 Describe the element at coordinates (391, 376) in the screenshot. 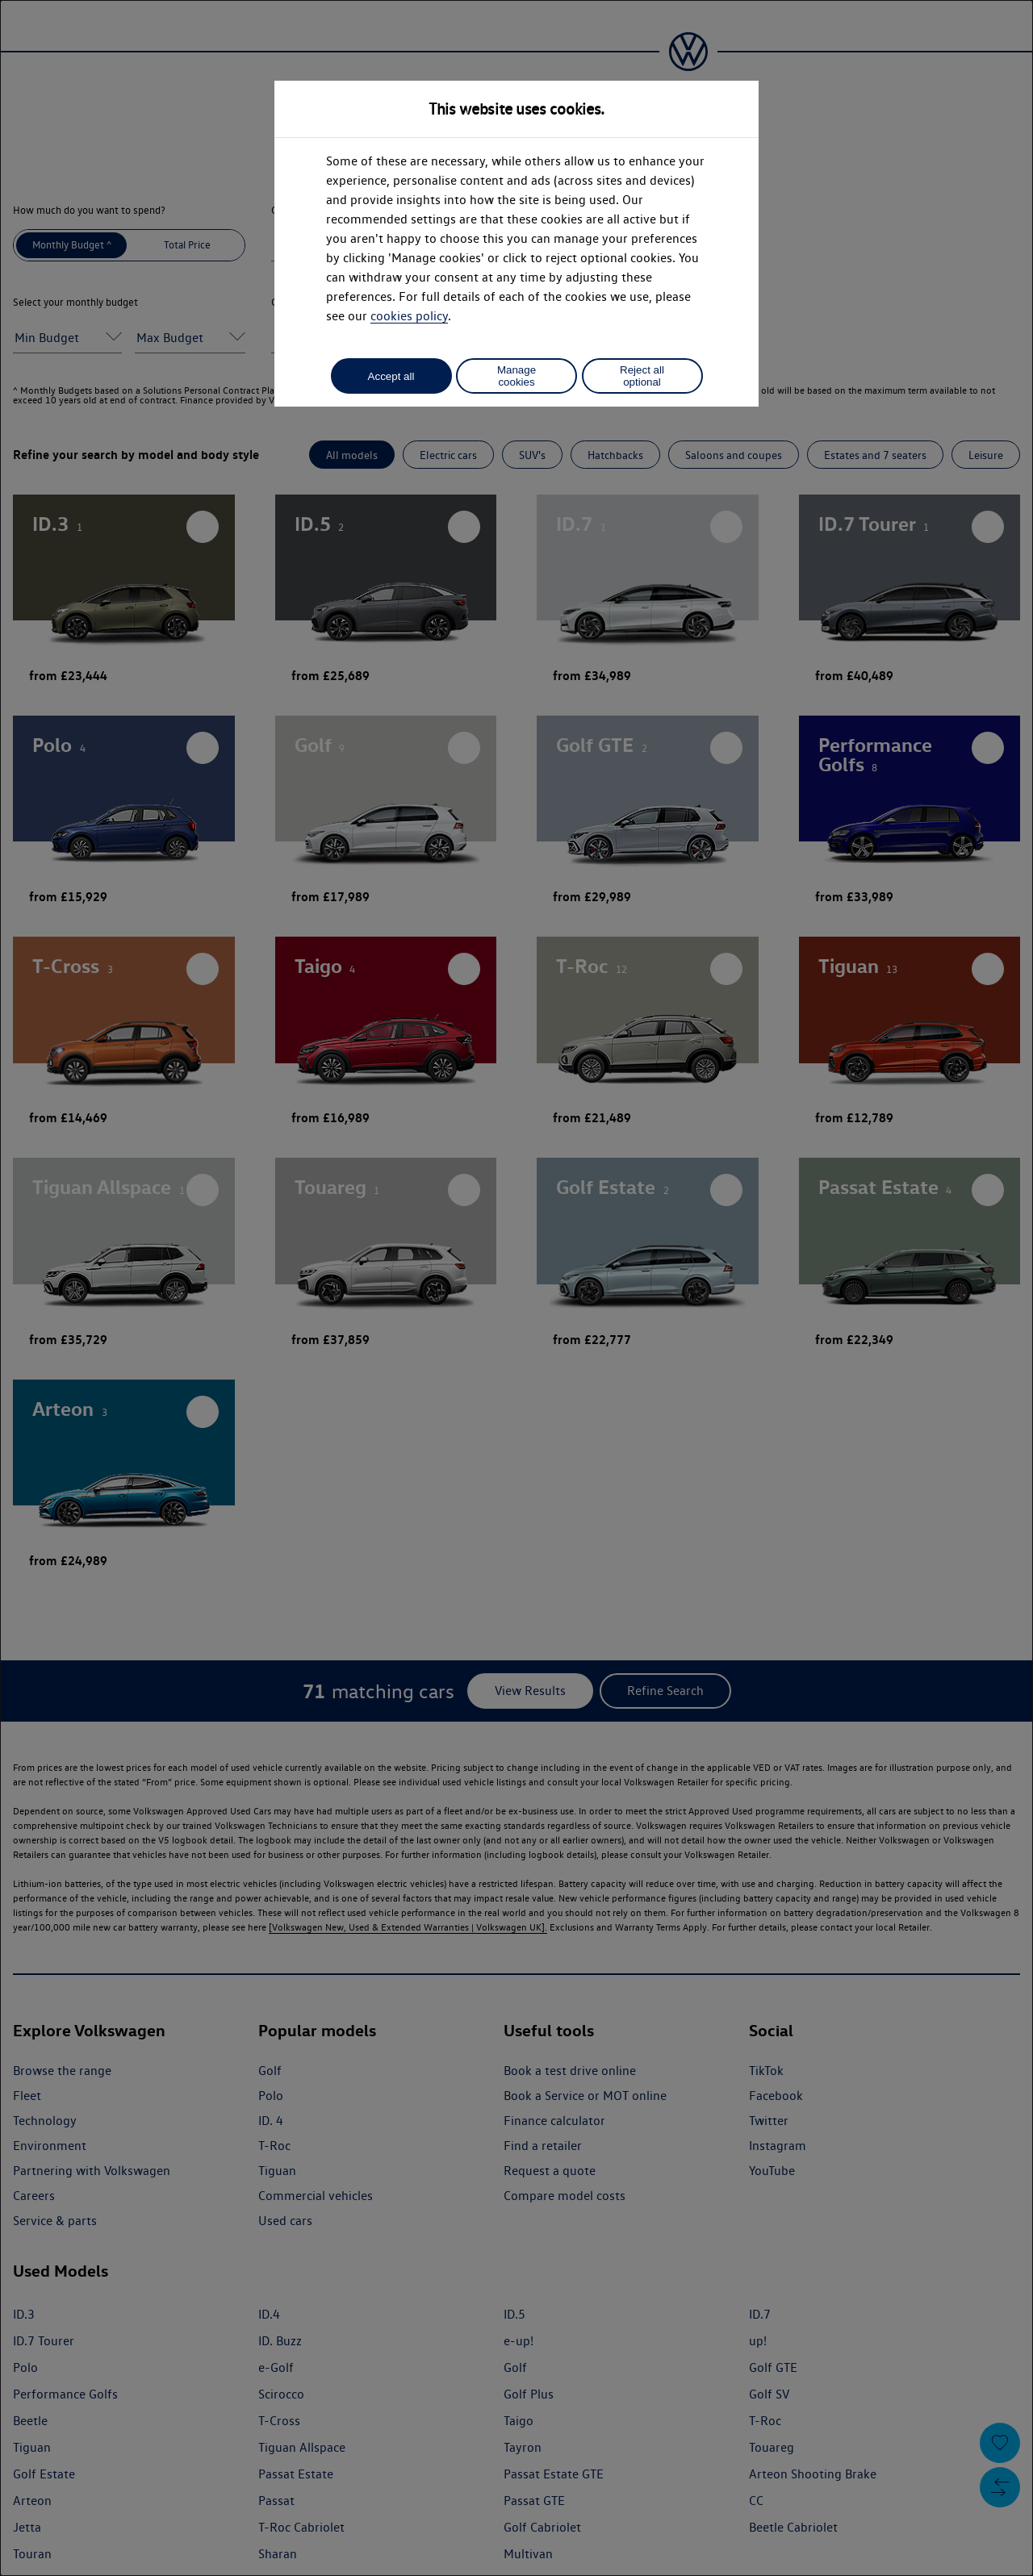

I see `Accept all` at that location.